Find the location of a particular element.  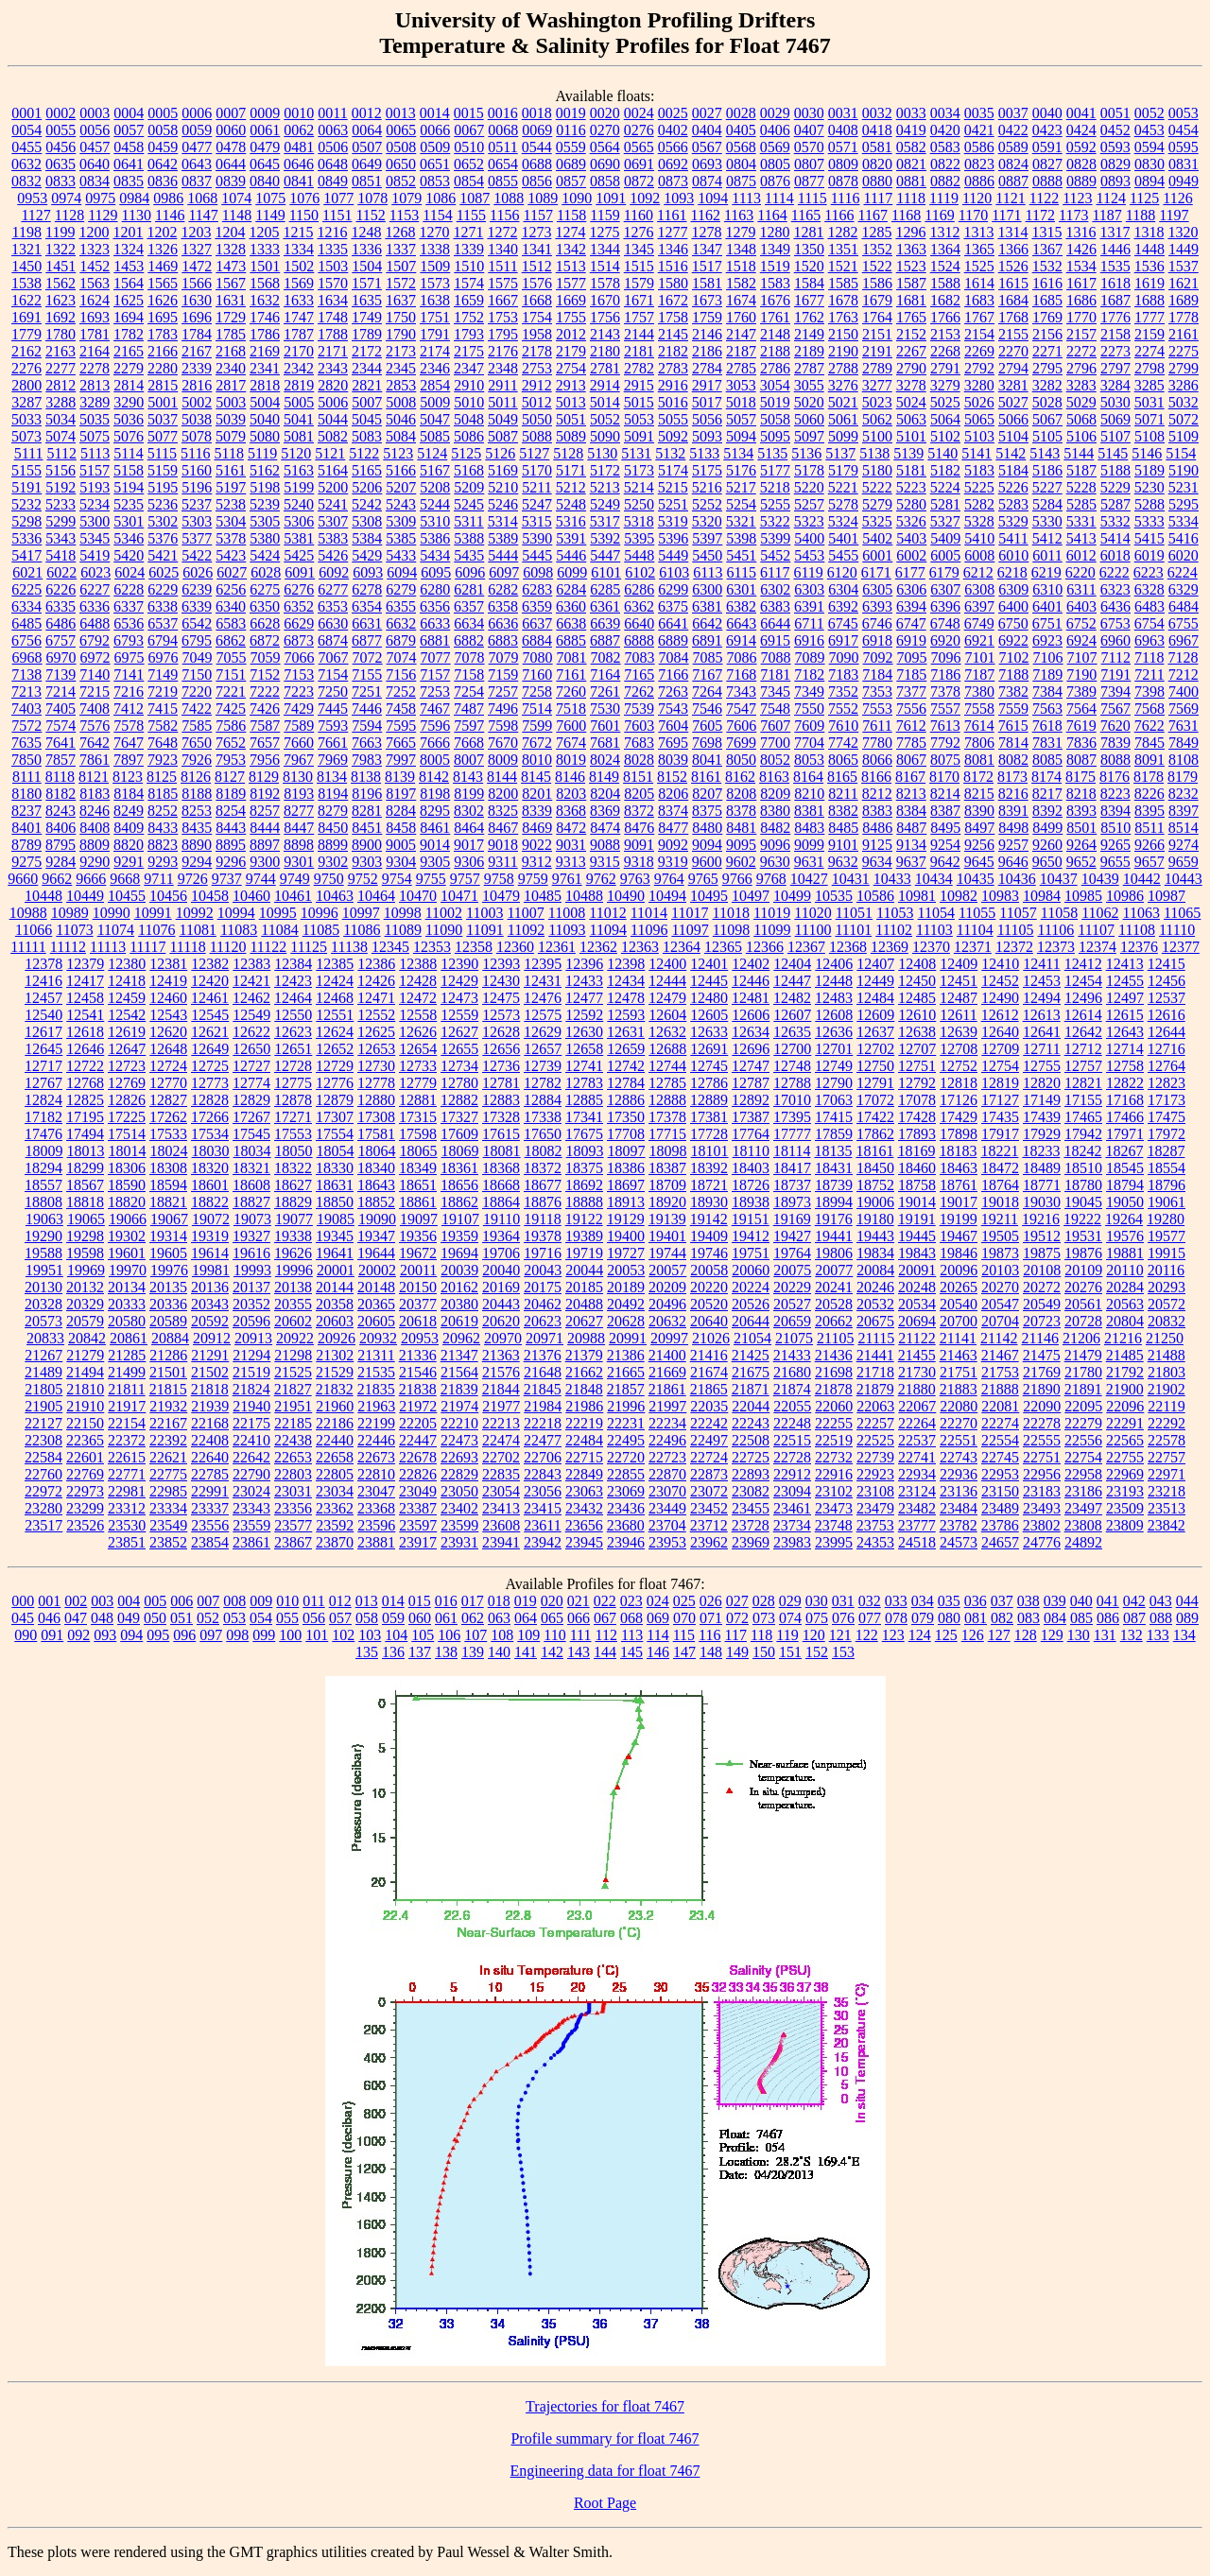

7389 is located at coordinates (1081, 691).